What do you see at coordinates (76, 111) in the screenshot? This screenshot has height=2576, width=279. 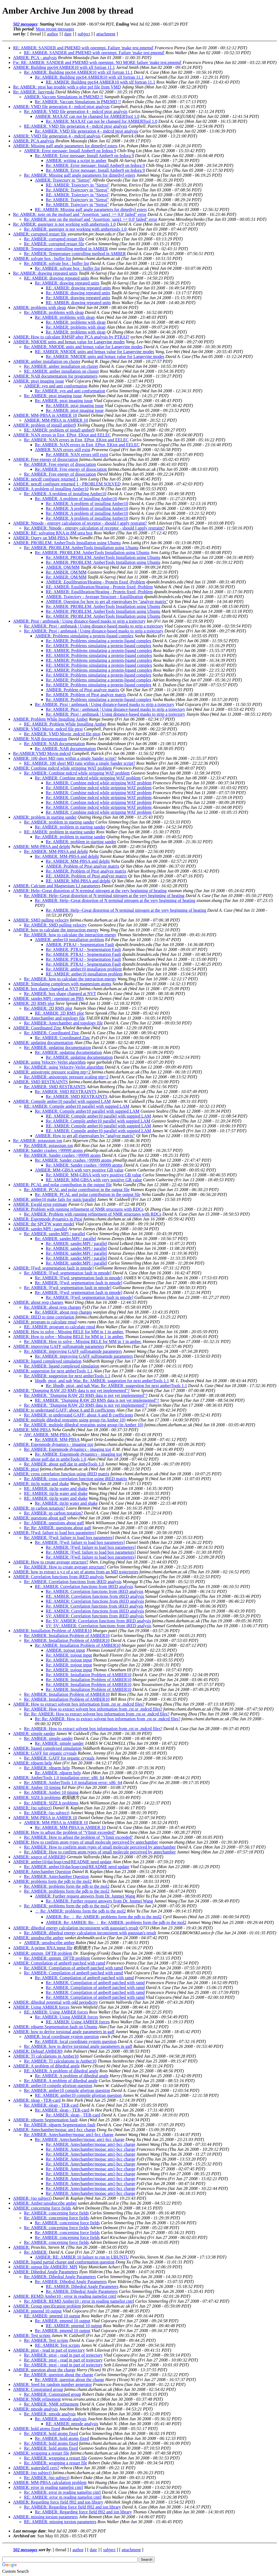 I see `Re: AMBER: VMD file generation 4 - mdcrd ptraj analysis` at bounding box center [76, 111].